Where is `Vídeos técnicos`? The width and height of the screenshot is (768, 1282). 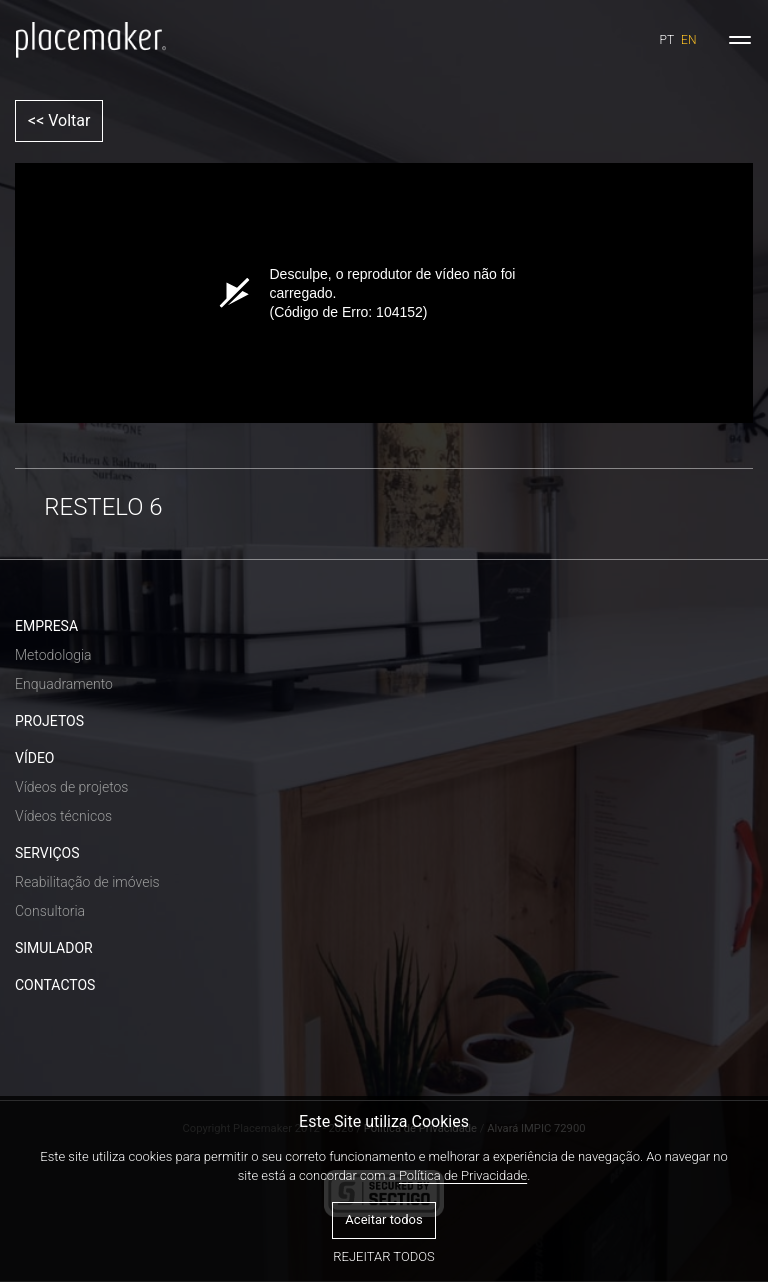 Vídeos técnicos is located at coordinates (63, 816).